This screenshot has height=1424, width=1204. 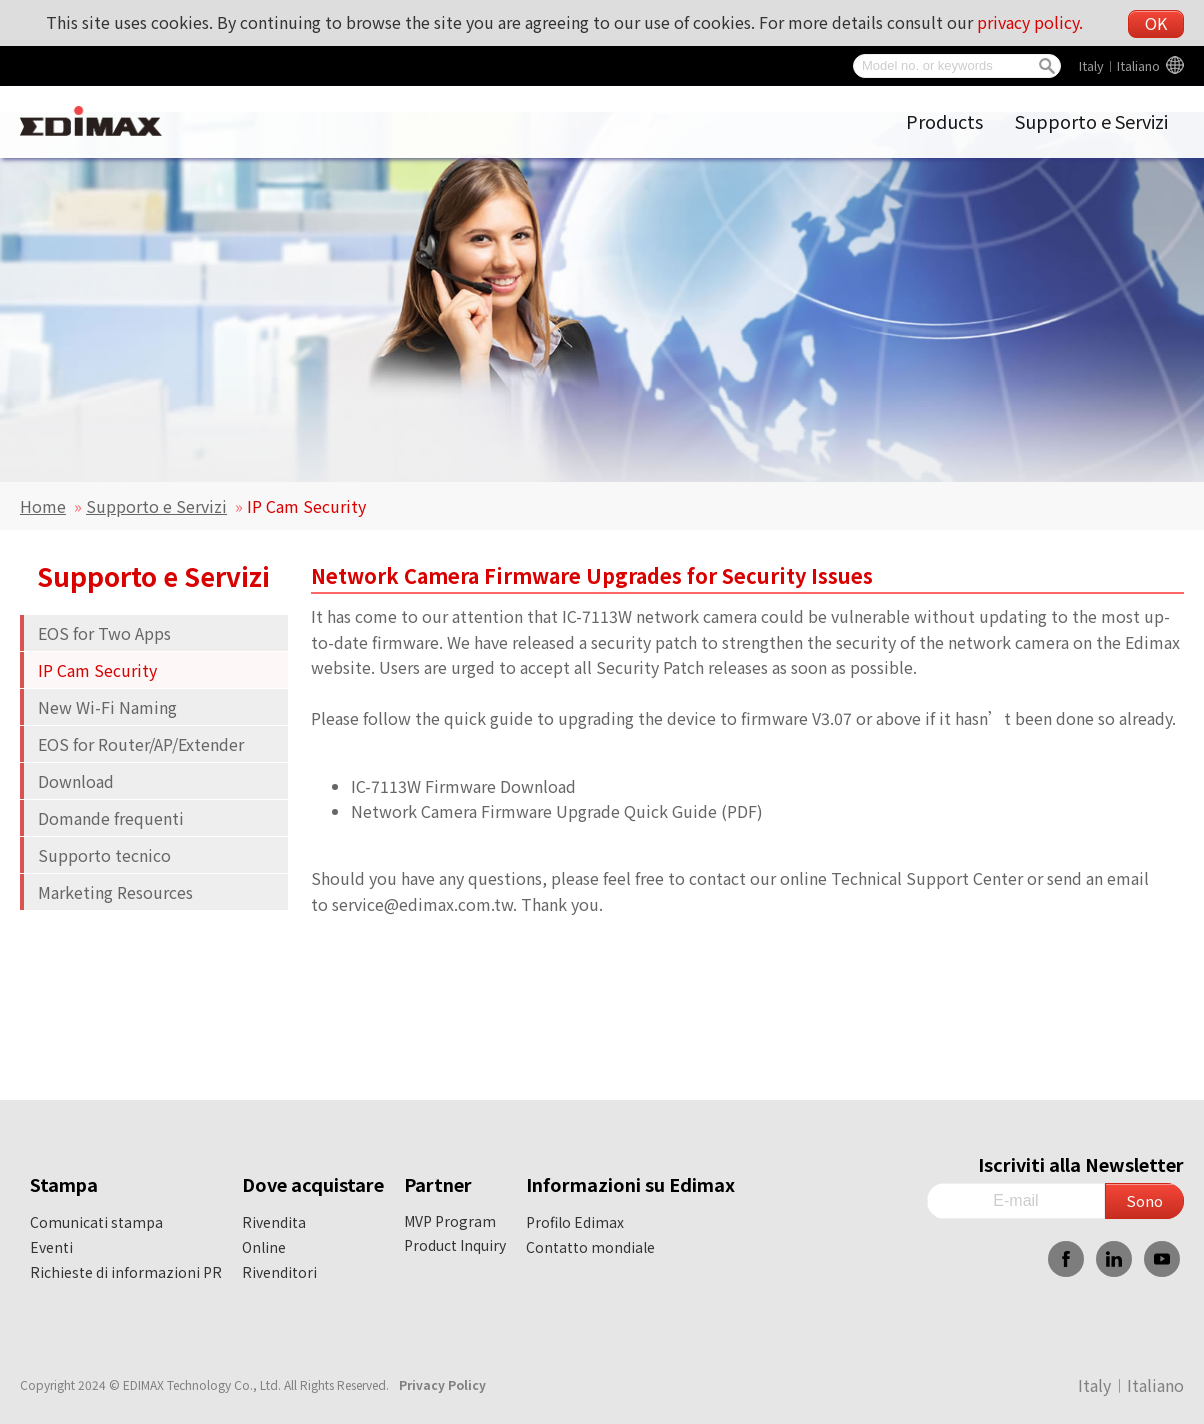 I want to click on Privacy Policy, so click(x=442, y=1384).